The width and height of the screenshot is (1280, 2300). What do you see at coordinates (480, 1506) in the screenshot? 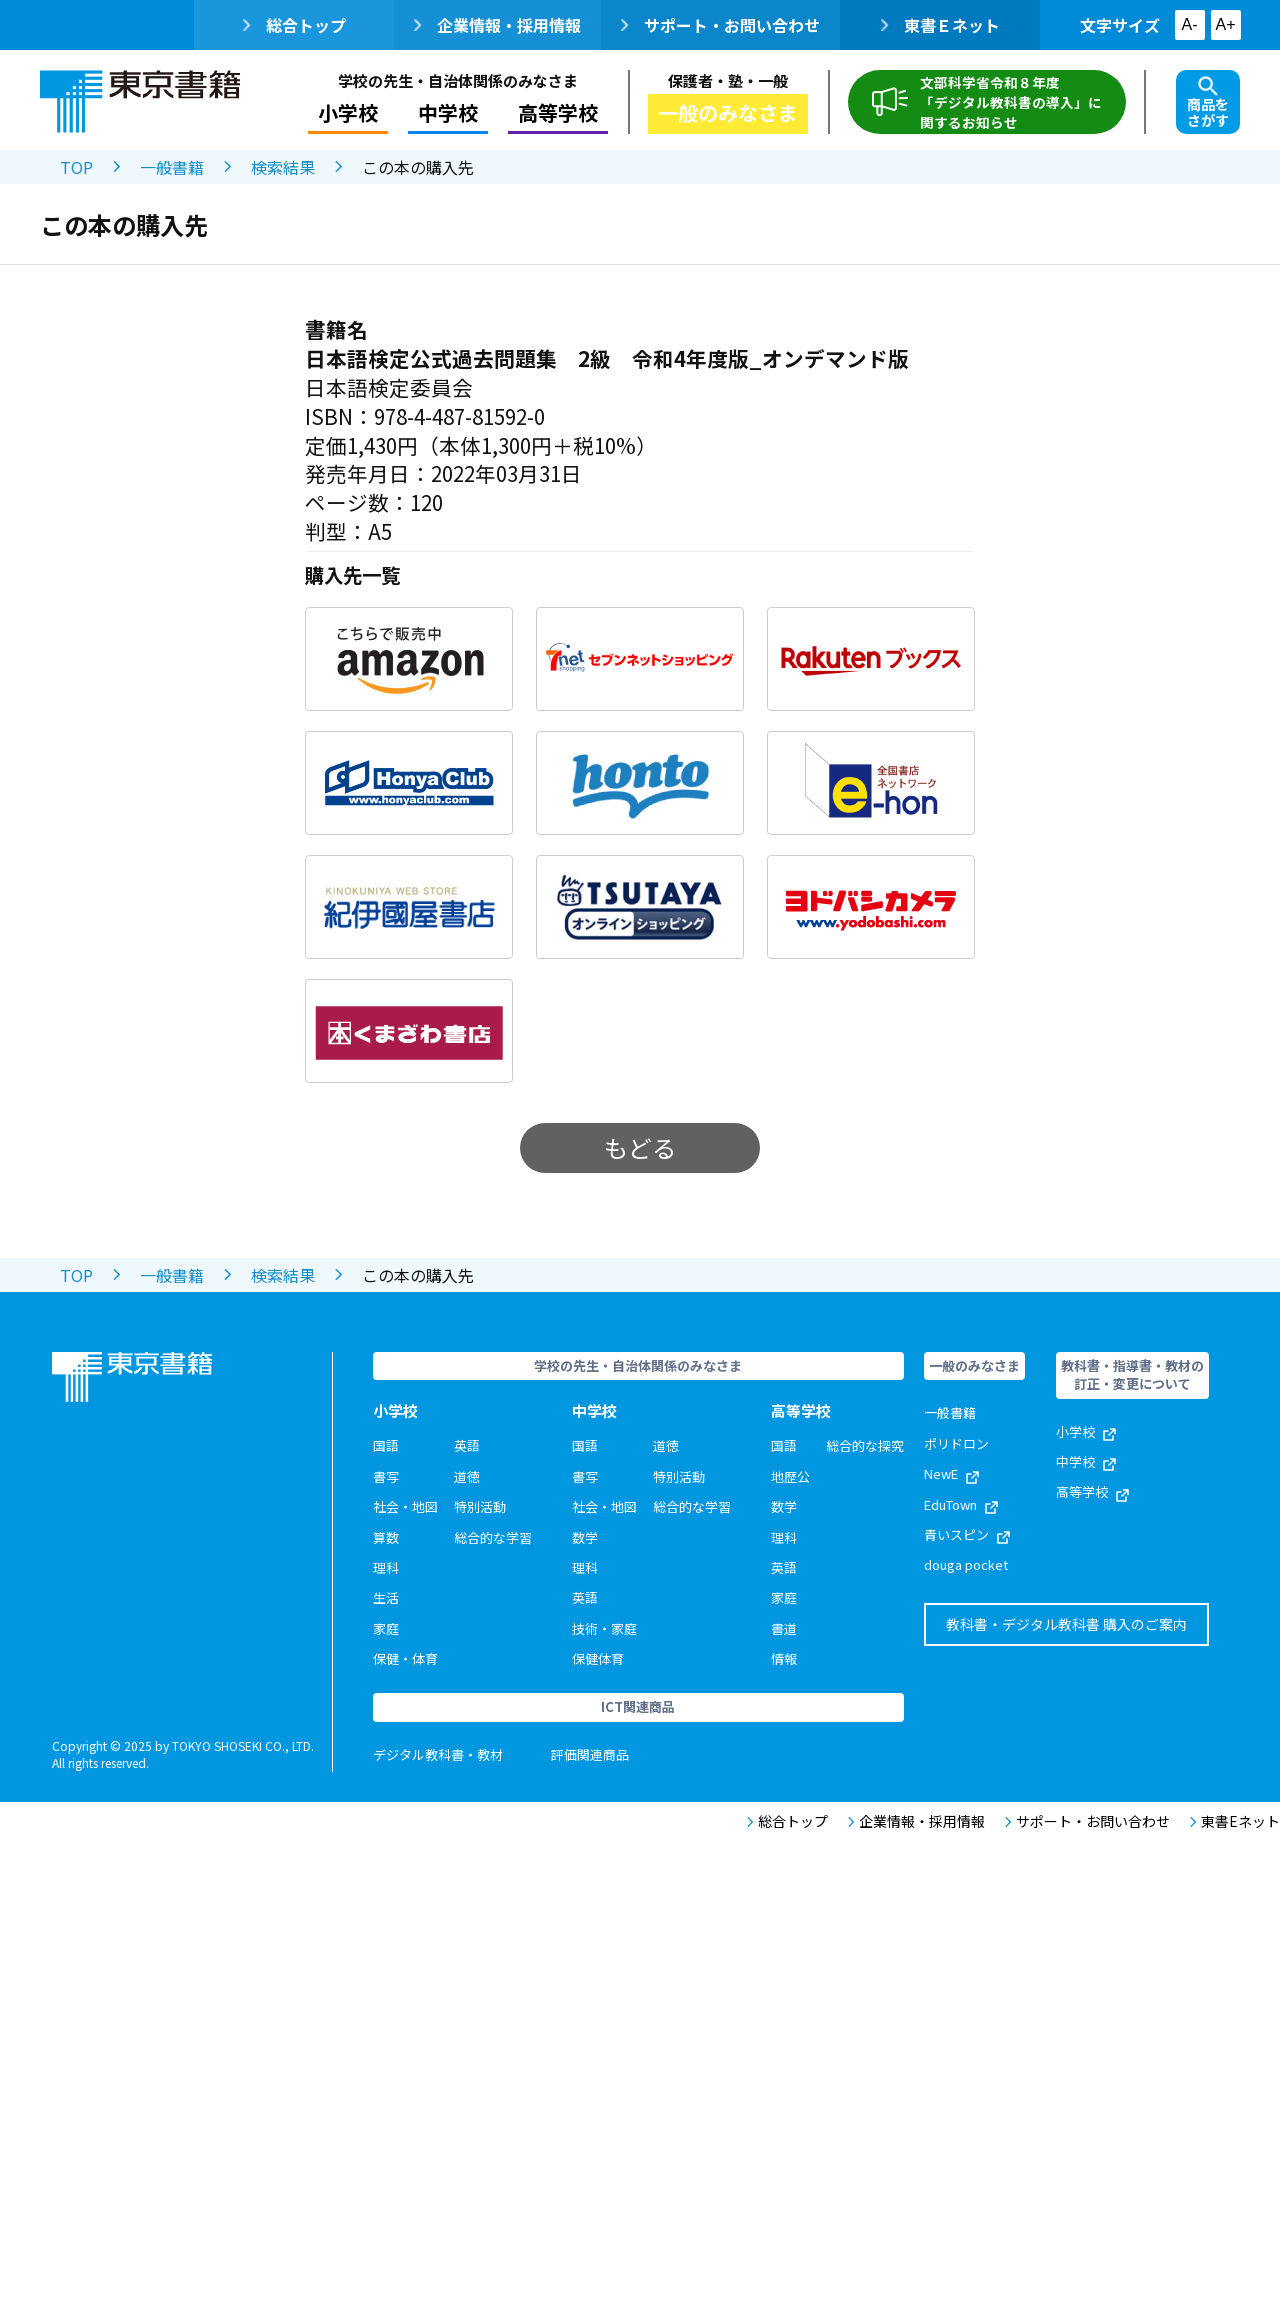
I see `特別活動` at bounding box center [480, 1506].